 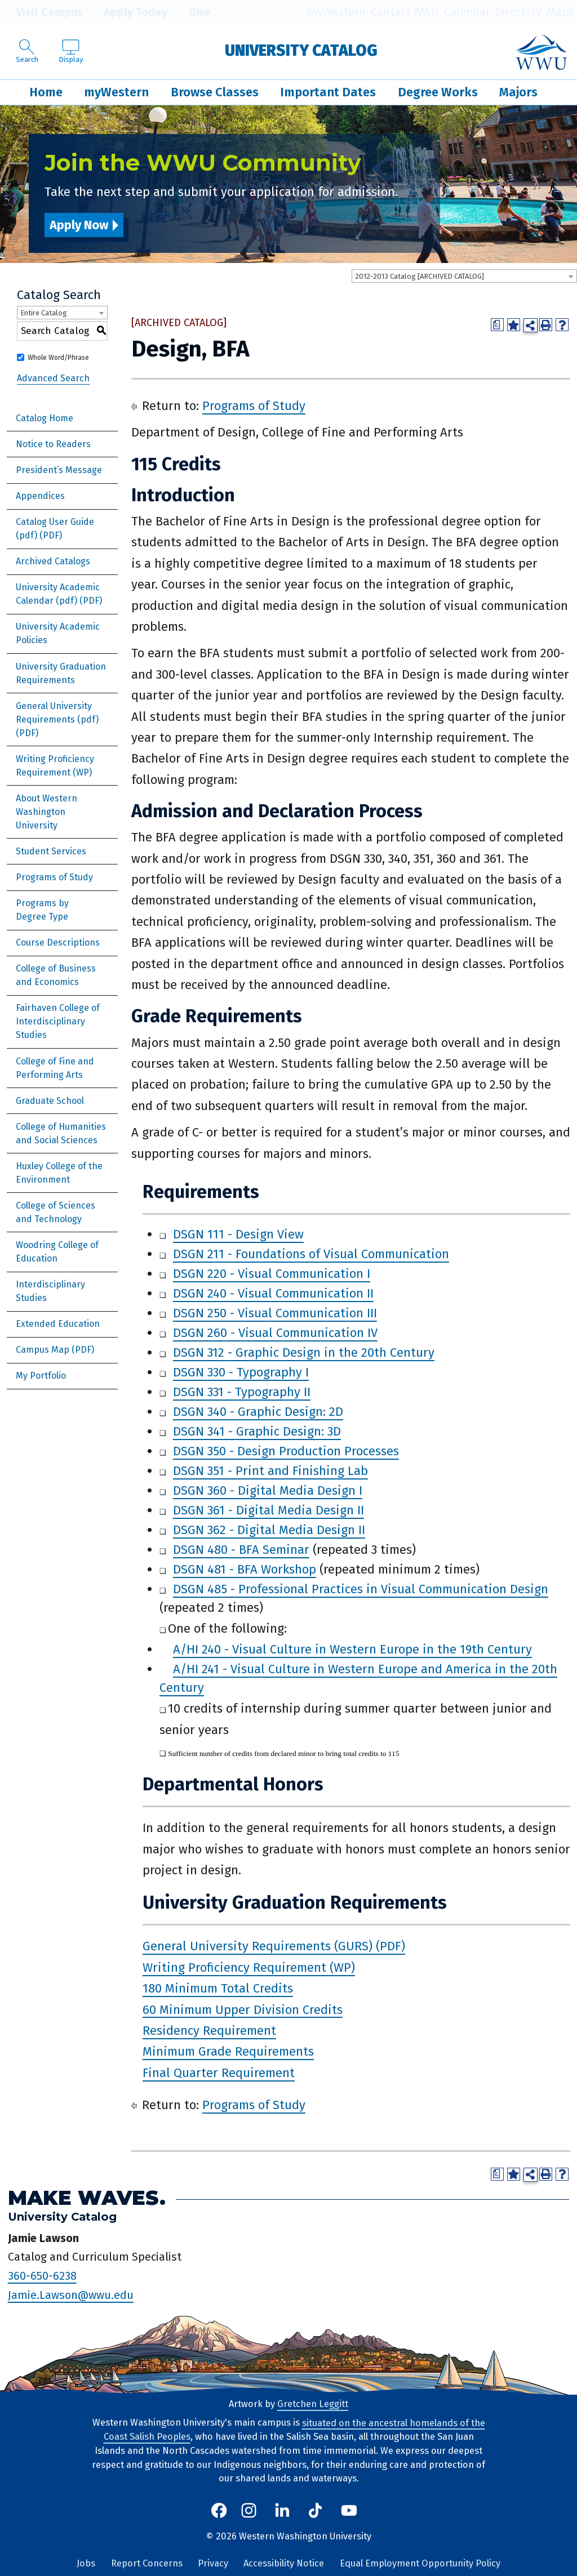 What do you see at coordinates (61, 1133) in the screenshot?
I see `College of Humanities and Social Sciences` at bounding box center [61, 1133].